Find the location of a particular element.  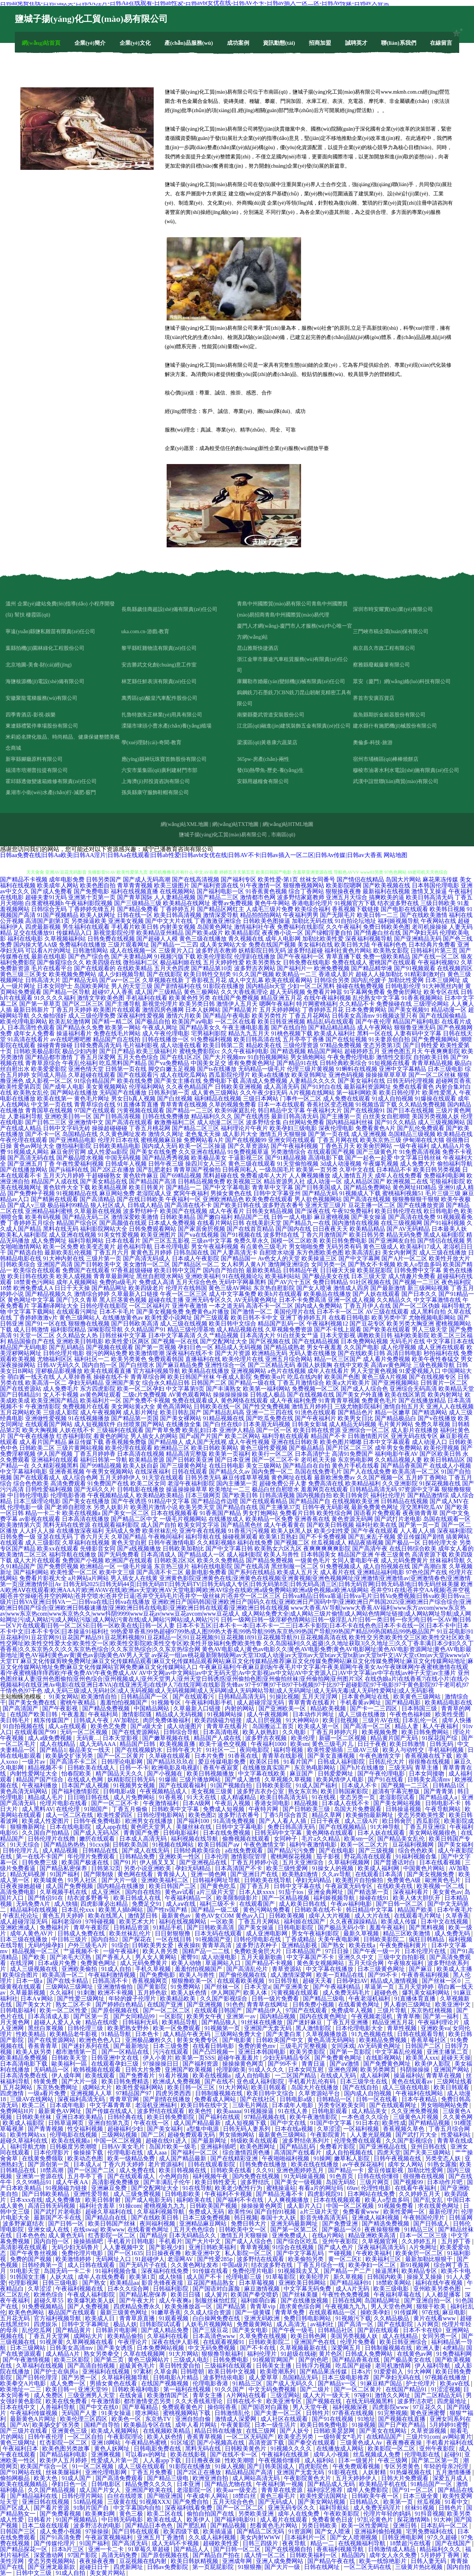

91观看视频 is located at coordinates (174, 2318).